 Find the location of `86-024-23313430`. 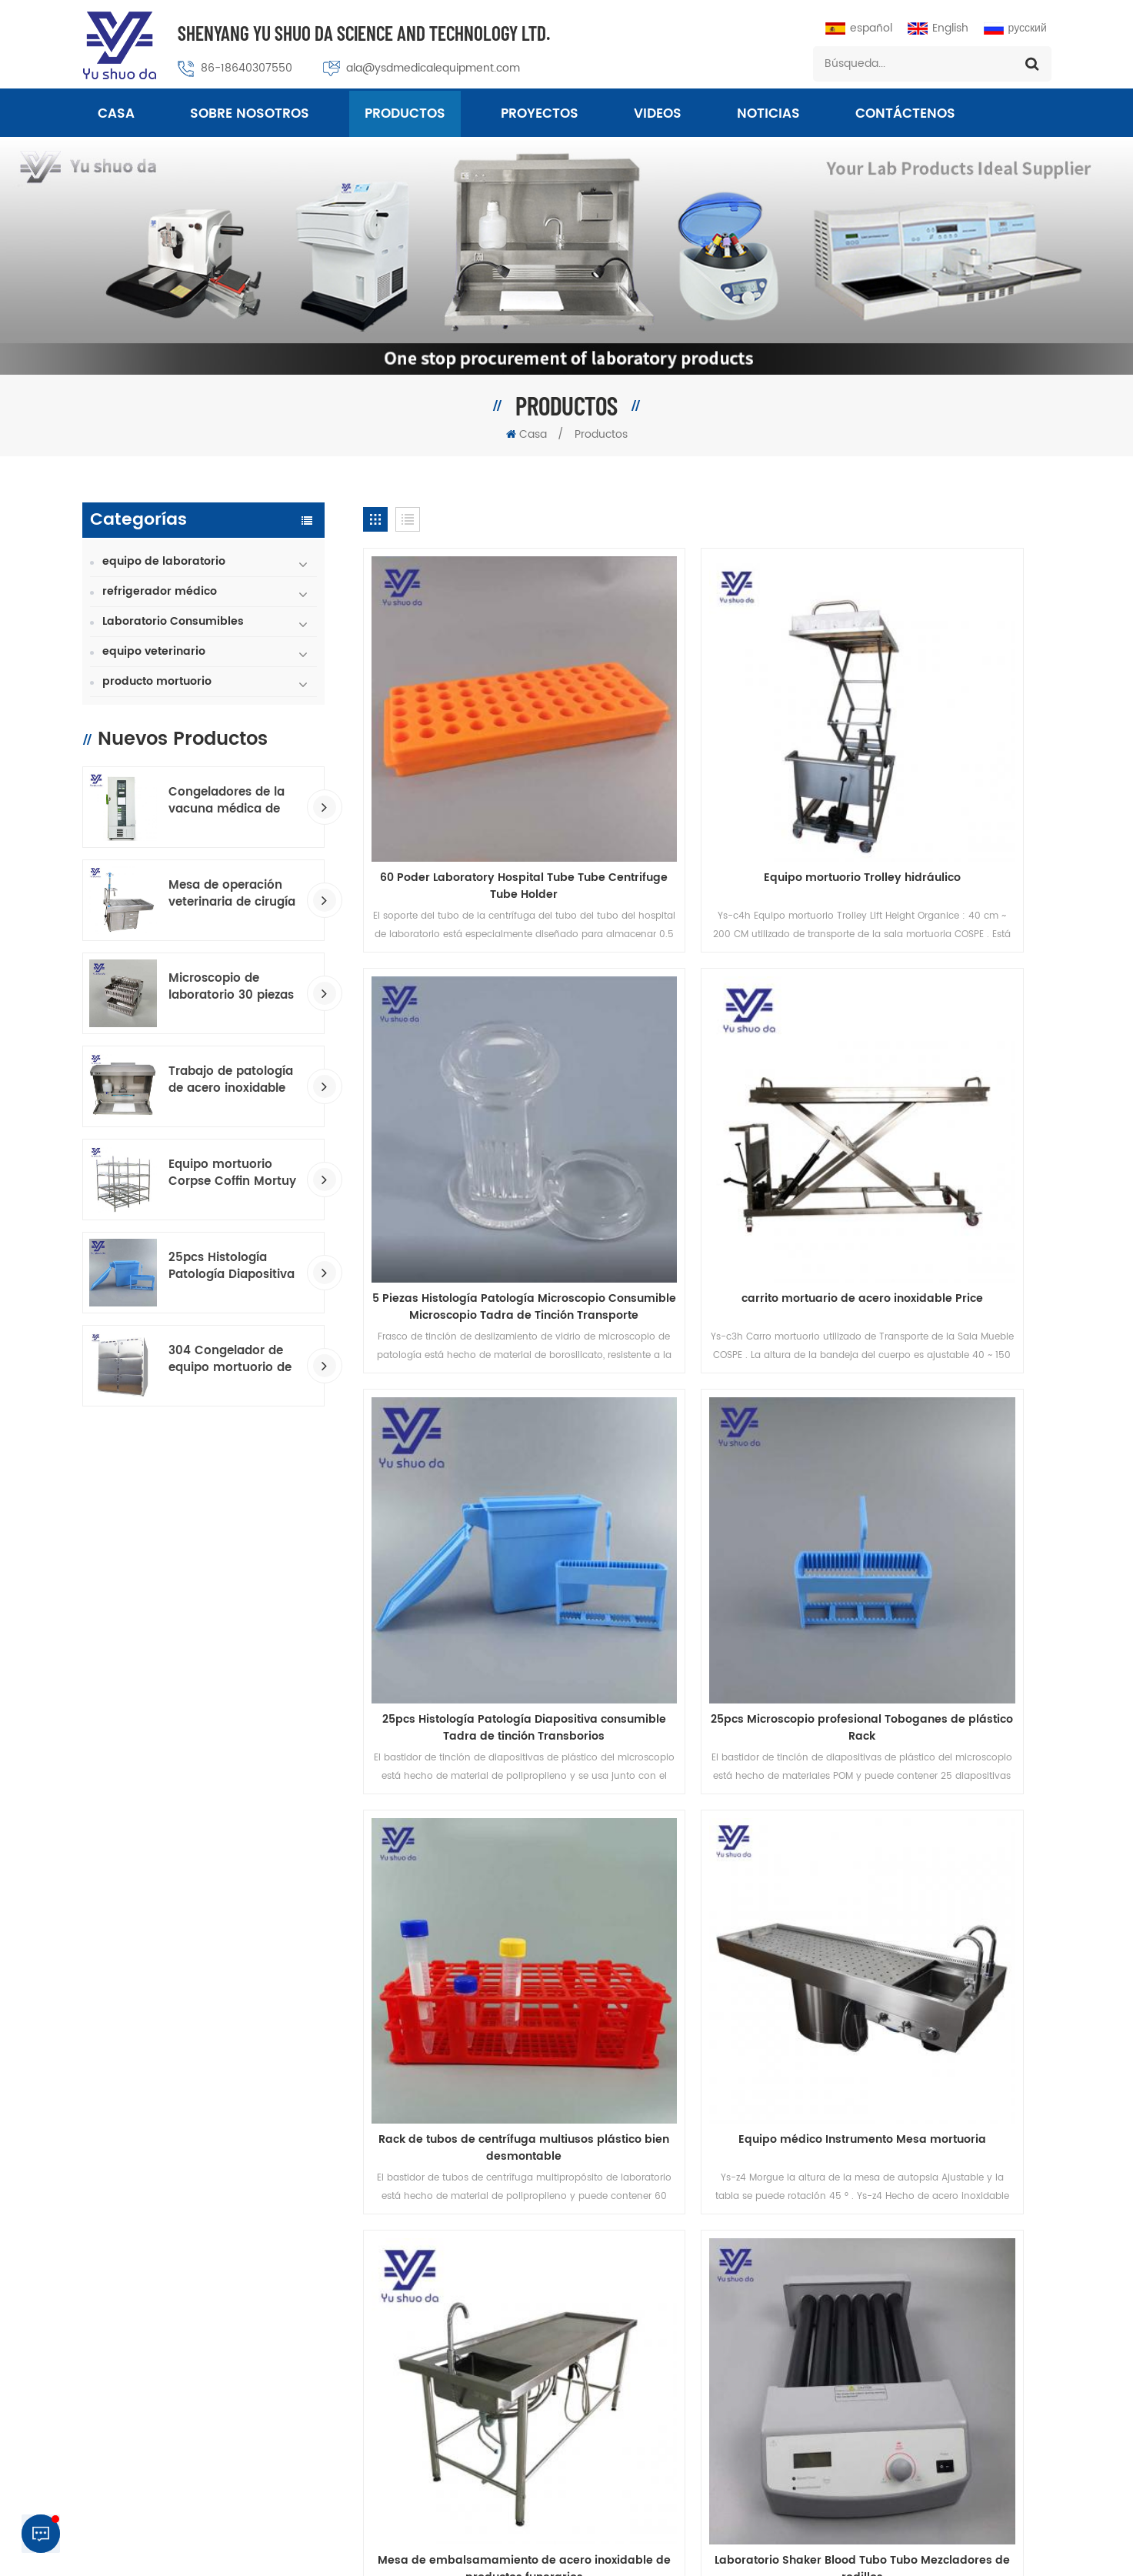

86-024-23313430 is located at coordinates (906, 2319).